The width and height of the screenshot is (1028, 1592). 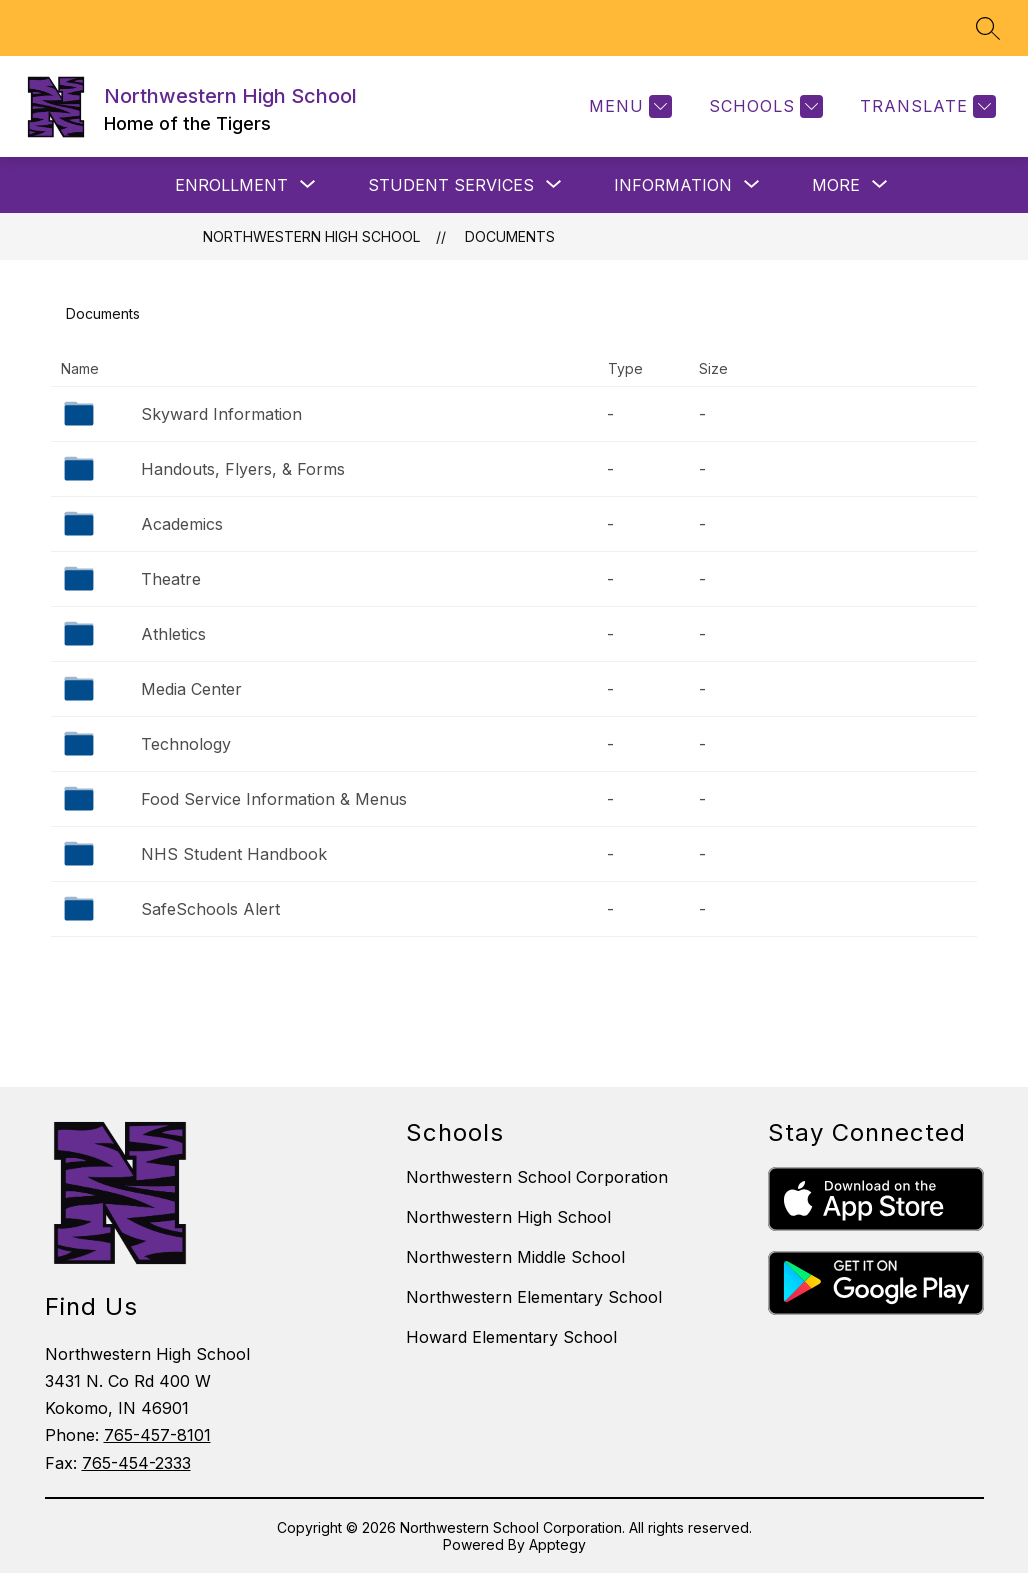 I want to click on Academics, so click(x=182, y=524).